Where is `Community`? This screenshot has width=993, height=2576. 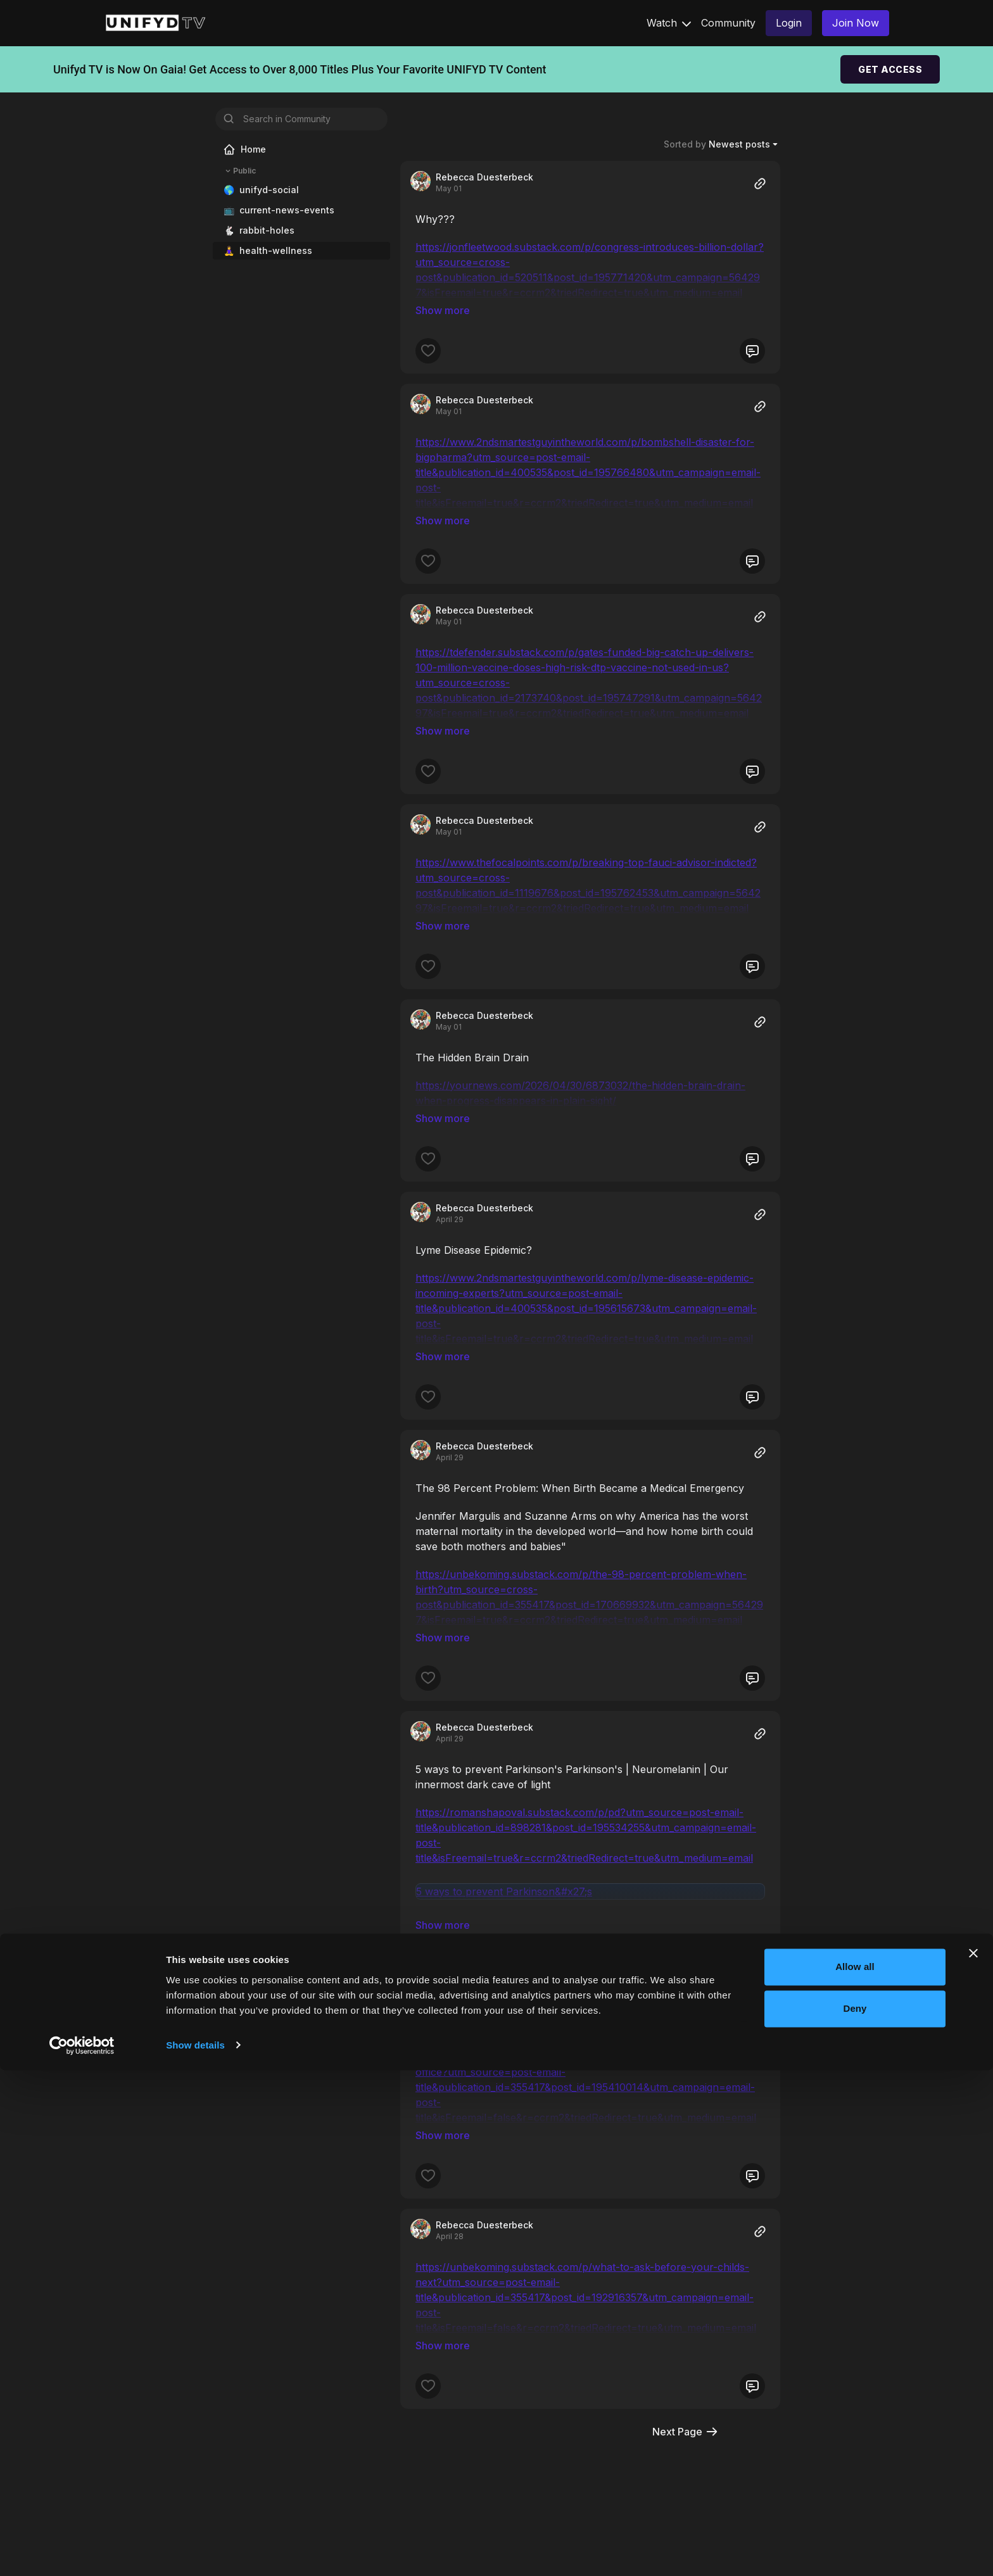
Community is located at coordinates (728, 22).